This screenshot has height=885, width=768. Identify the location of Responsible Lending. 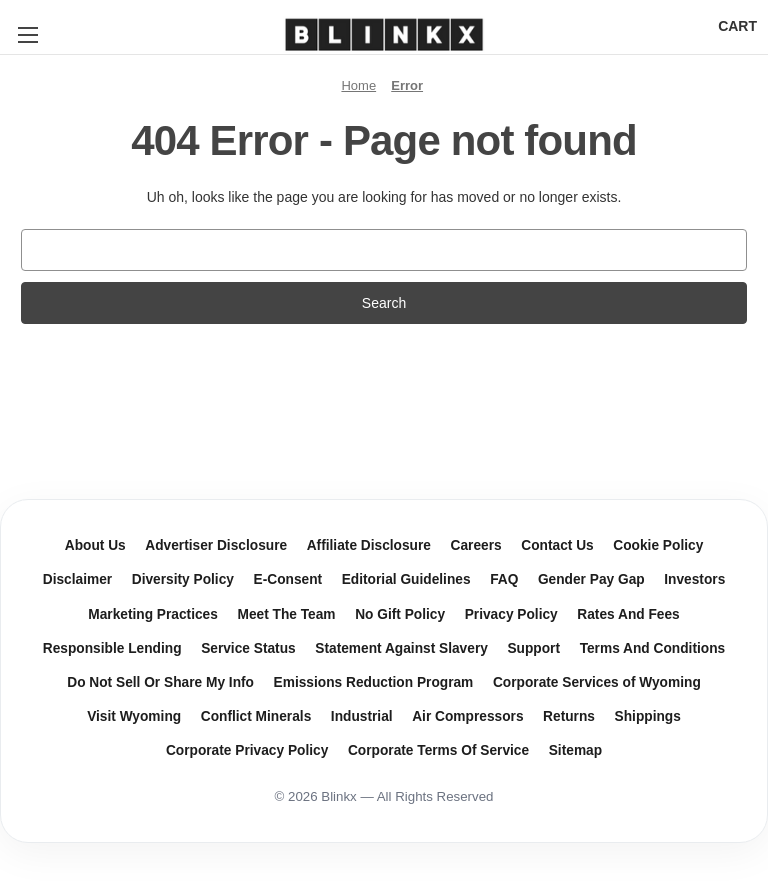
(112, 648).